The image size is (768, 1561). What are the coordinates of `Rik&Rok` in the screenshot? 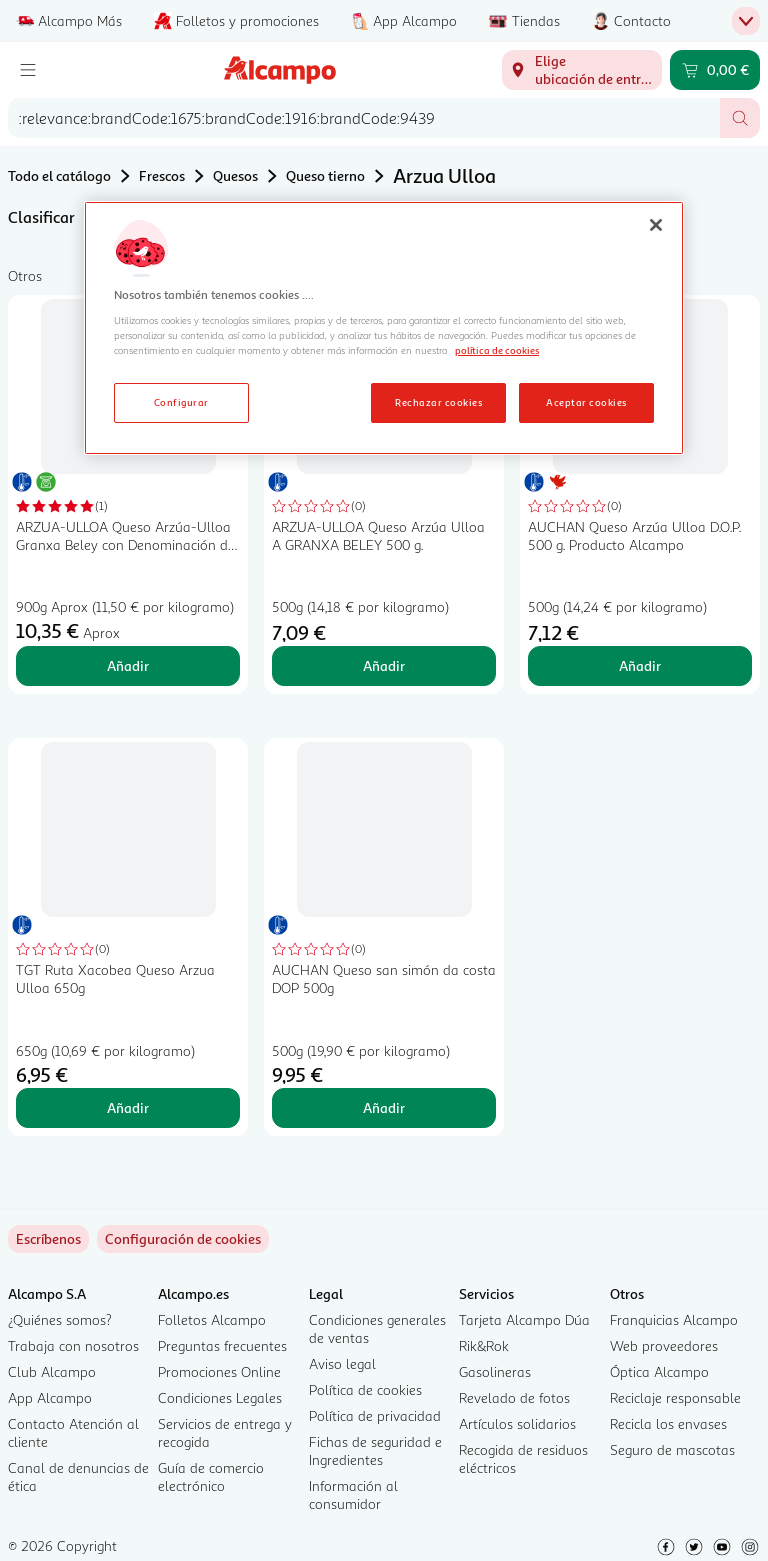 It's located at (484, 1345).